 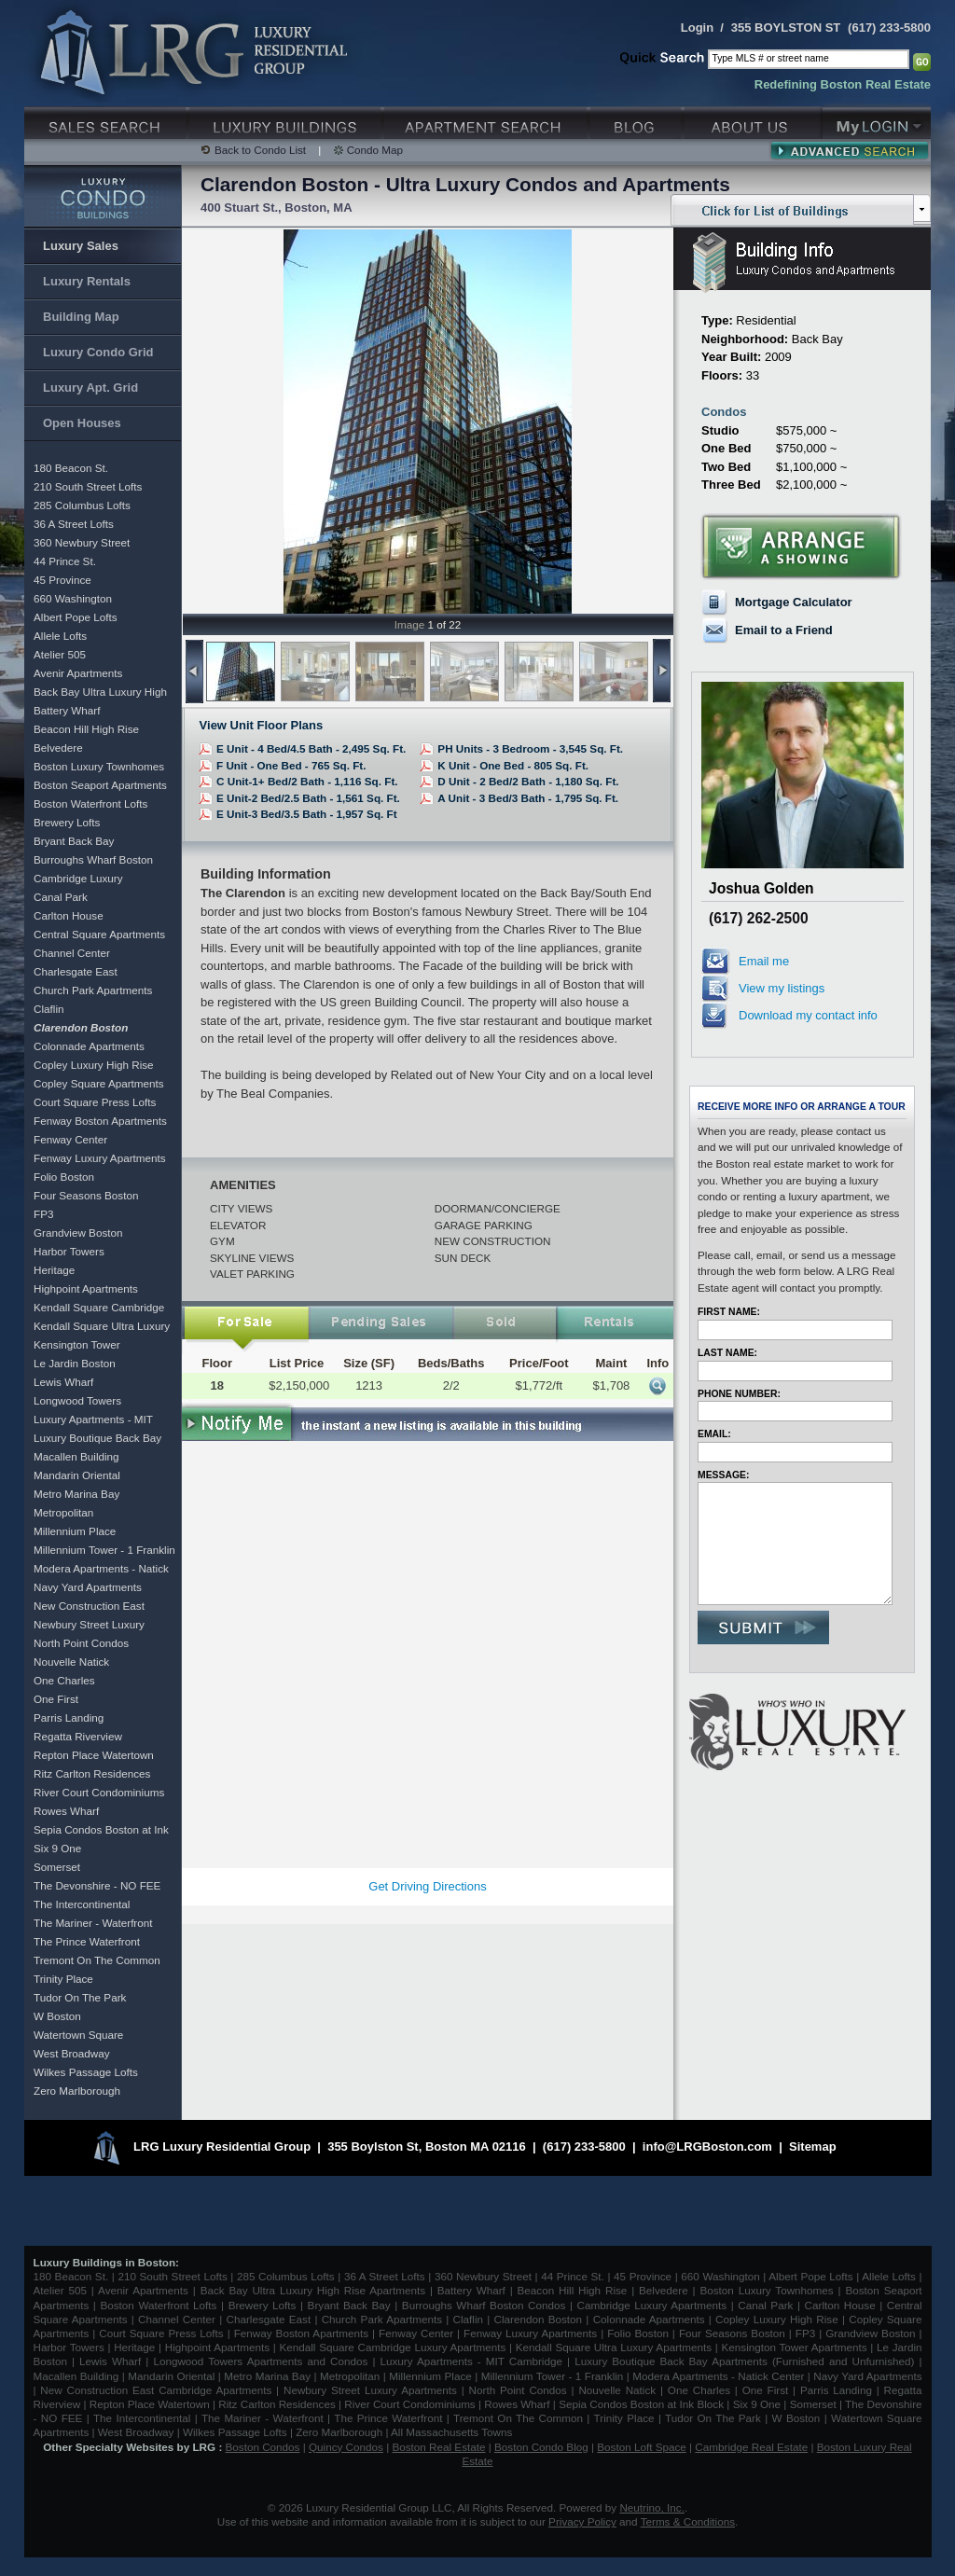 What do you see at coordinates (67, 822) in the screenshot?
I see `Brewery Lofts` at bounding box center [67, 822].